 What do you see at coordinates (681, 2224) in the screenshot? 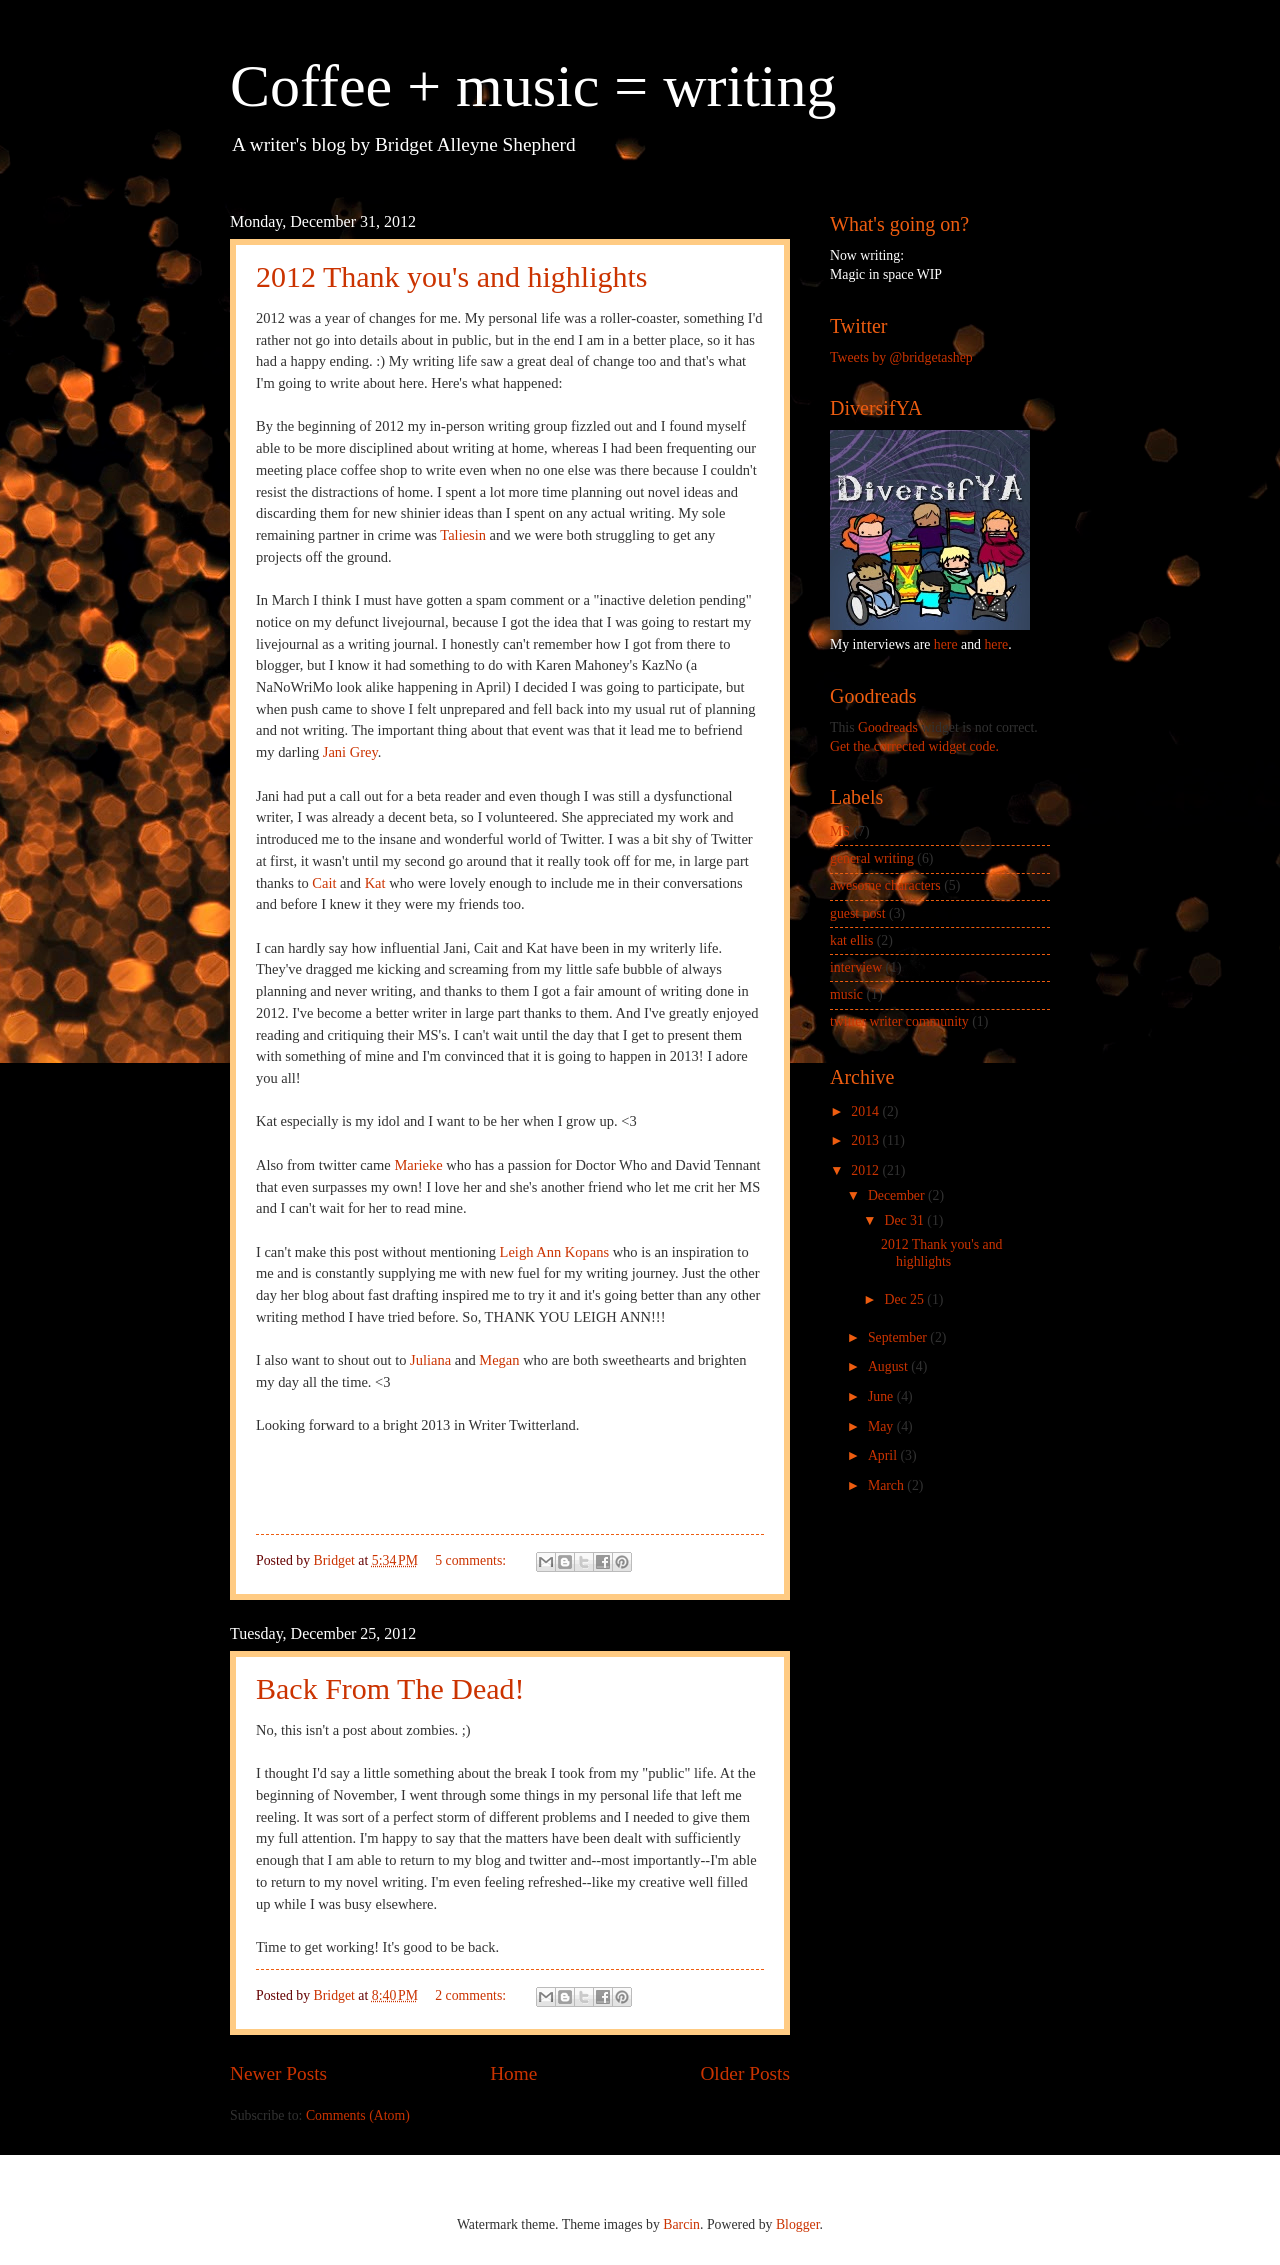
I see `Barcin` at bounding box center [681, 2224].